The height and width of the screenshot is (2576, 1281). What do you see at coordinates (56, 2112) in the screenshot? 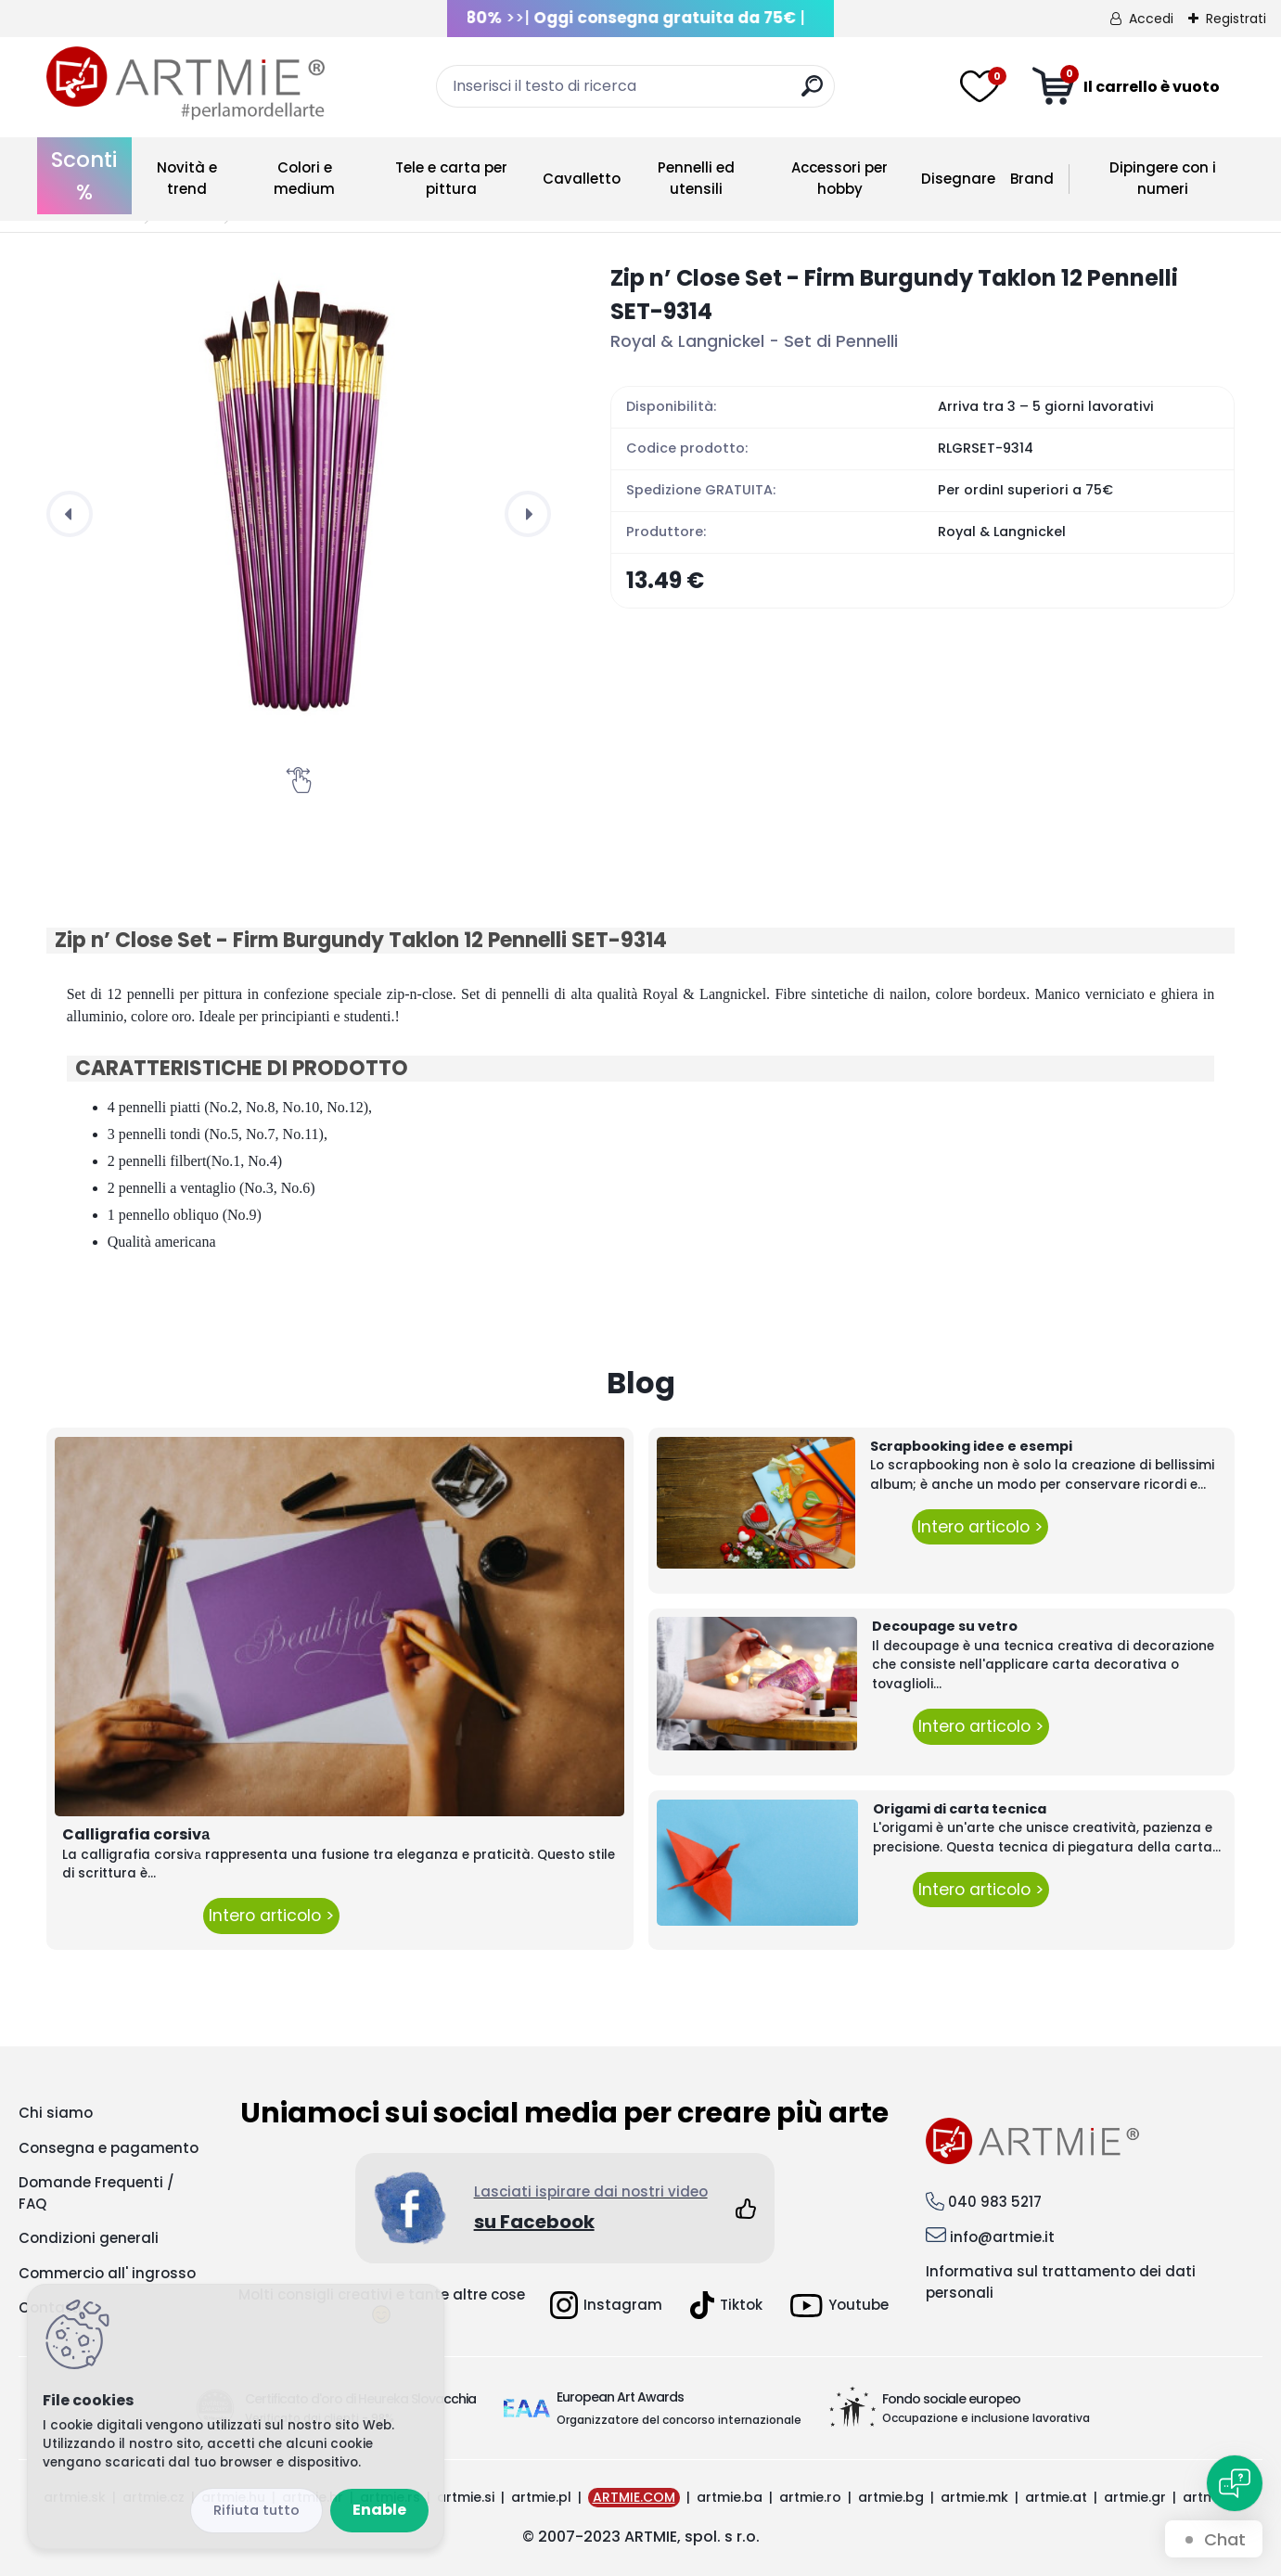
I see `Chi siamo` at bounding box center [56, 2112].